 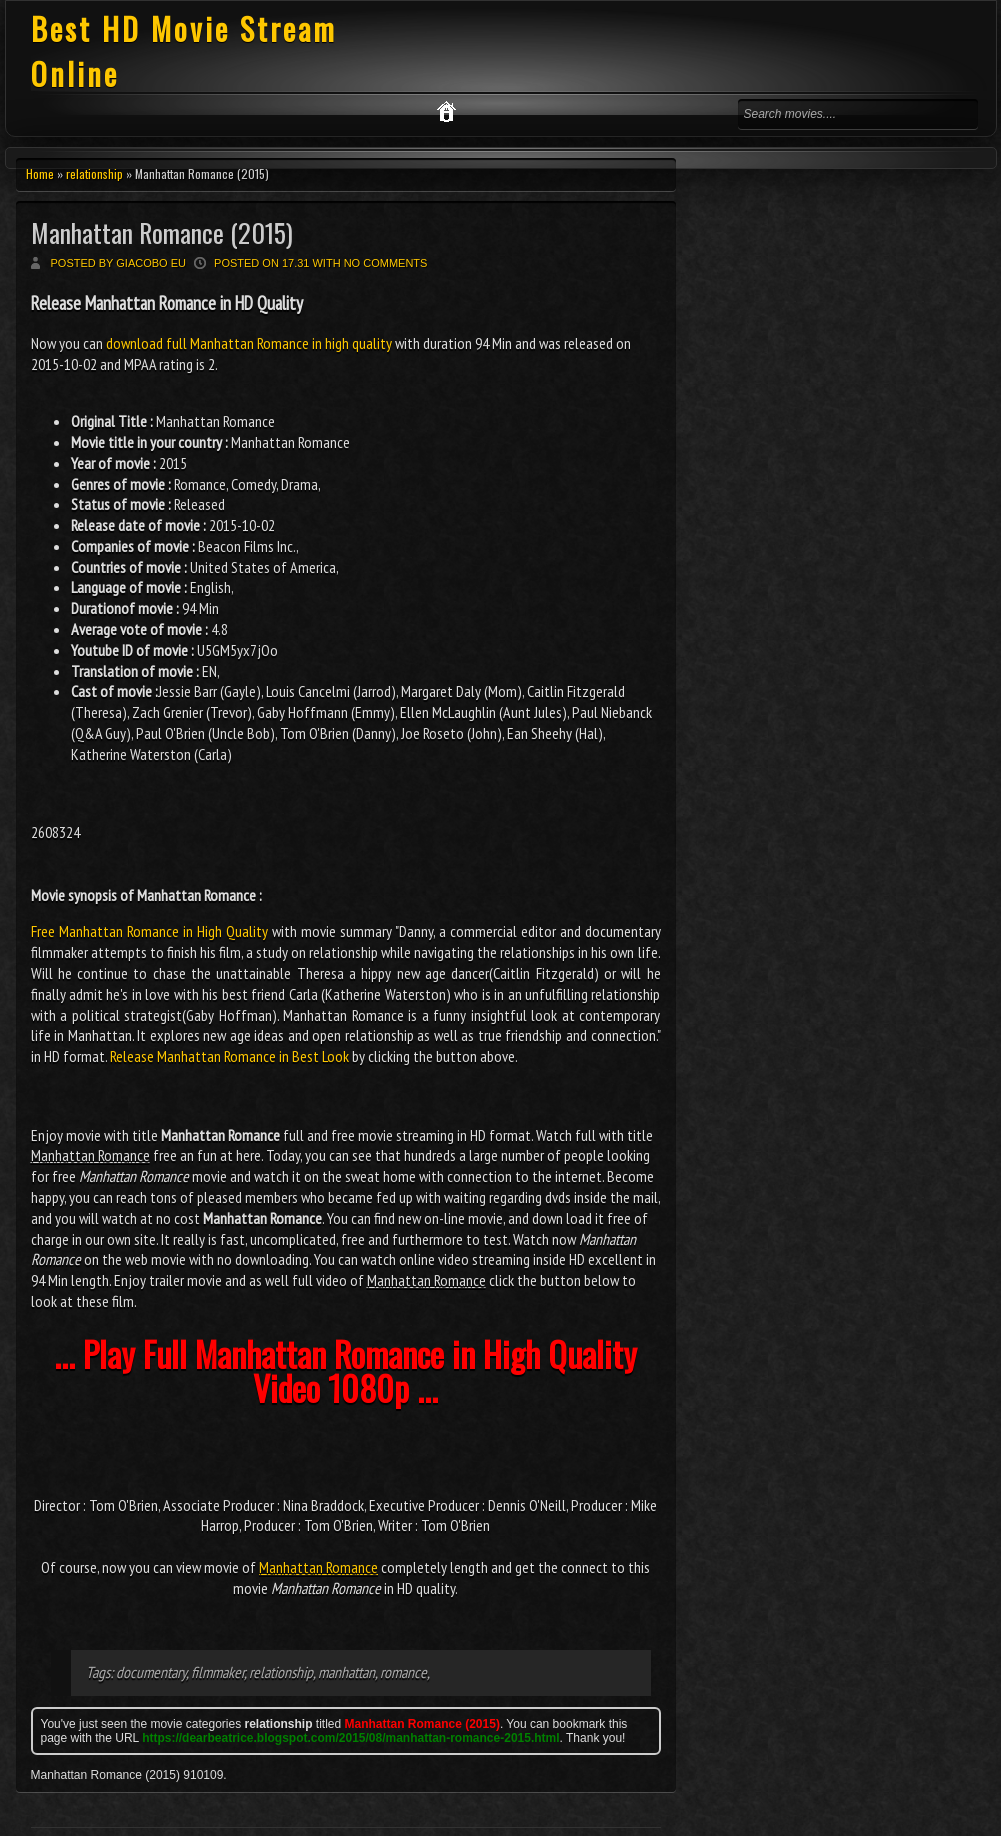 I want to click on relationship, so click(x=94, y=173).